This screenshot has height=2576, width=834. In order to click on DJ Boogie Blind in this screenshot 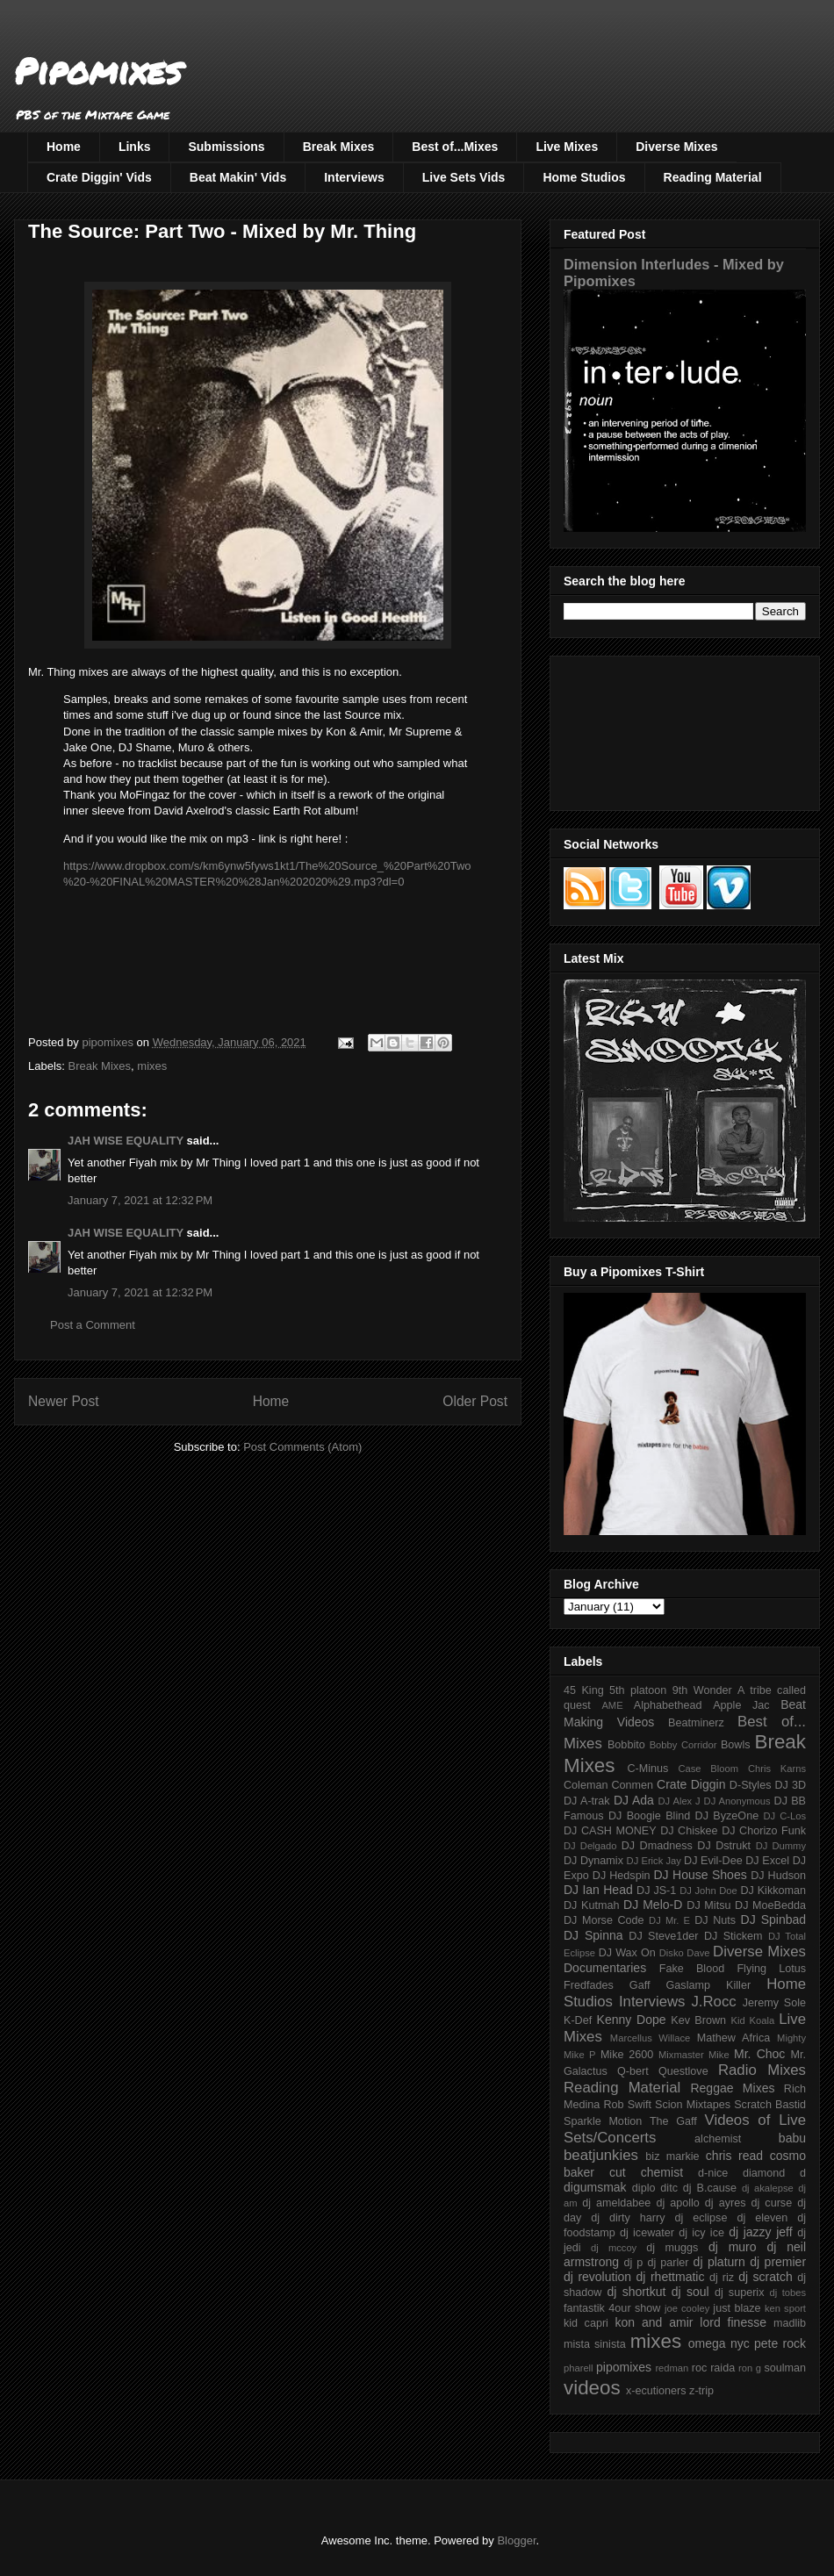, I will do `click(649, 1816)`.